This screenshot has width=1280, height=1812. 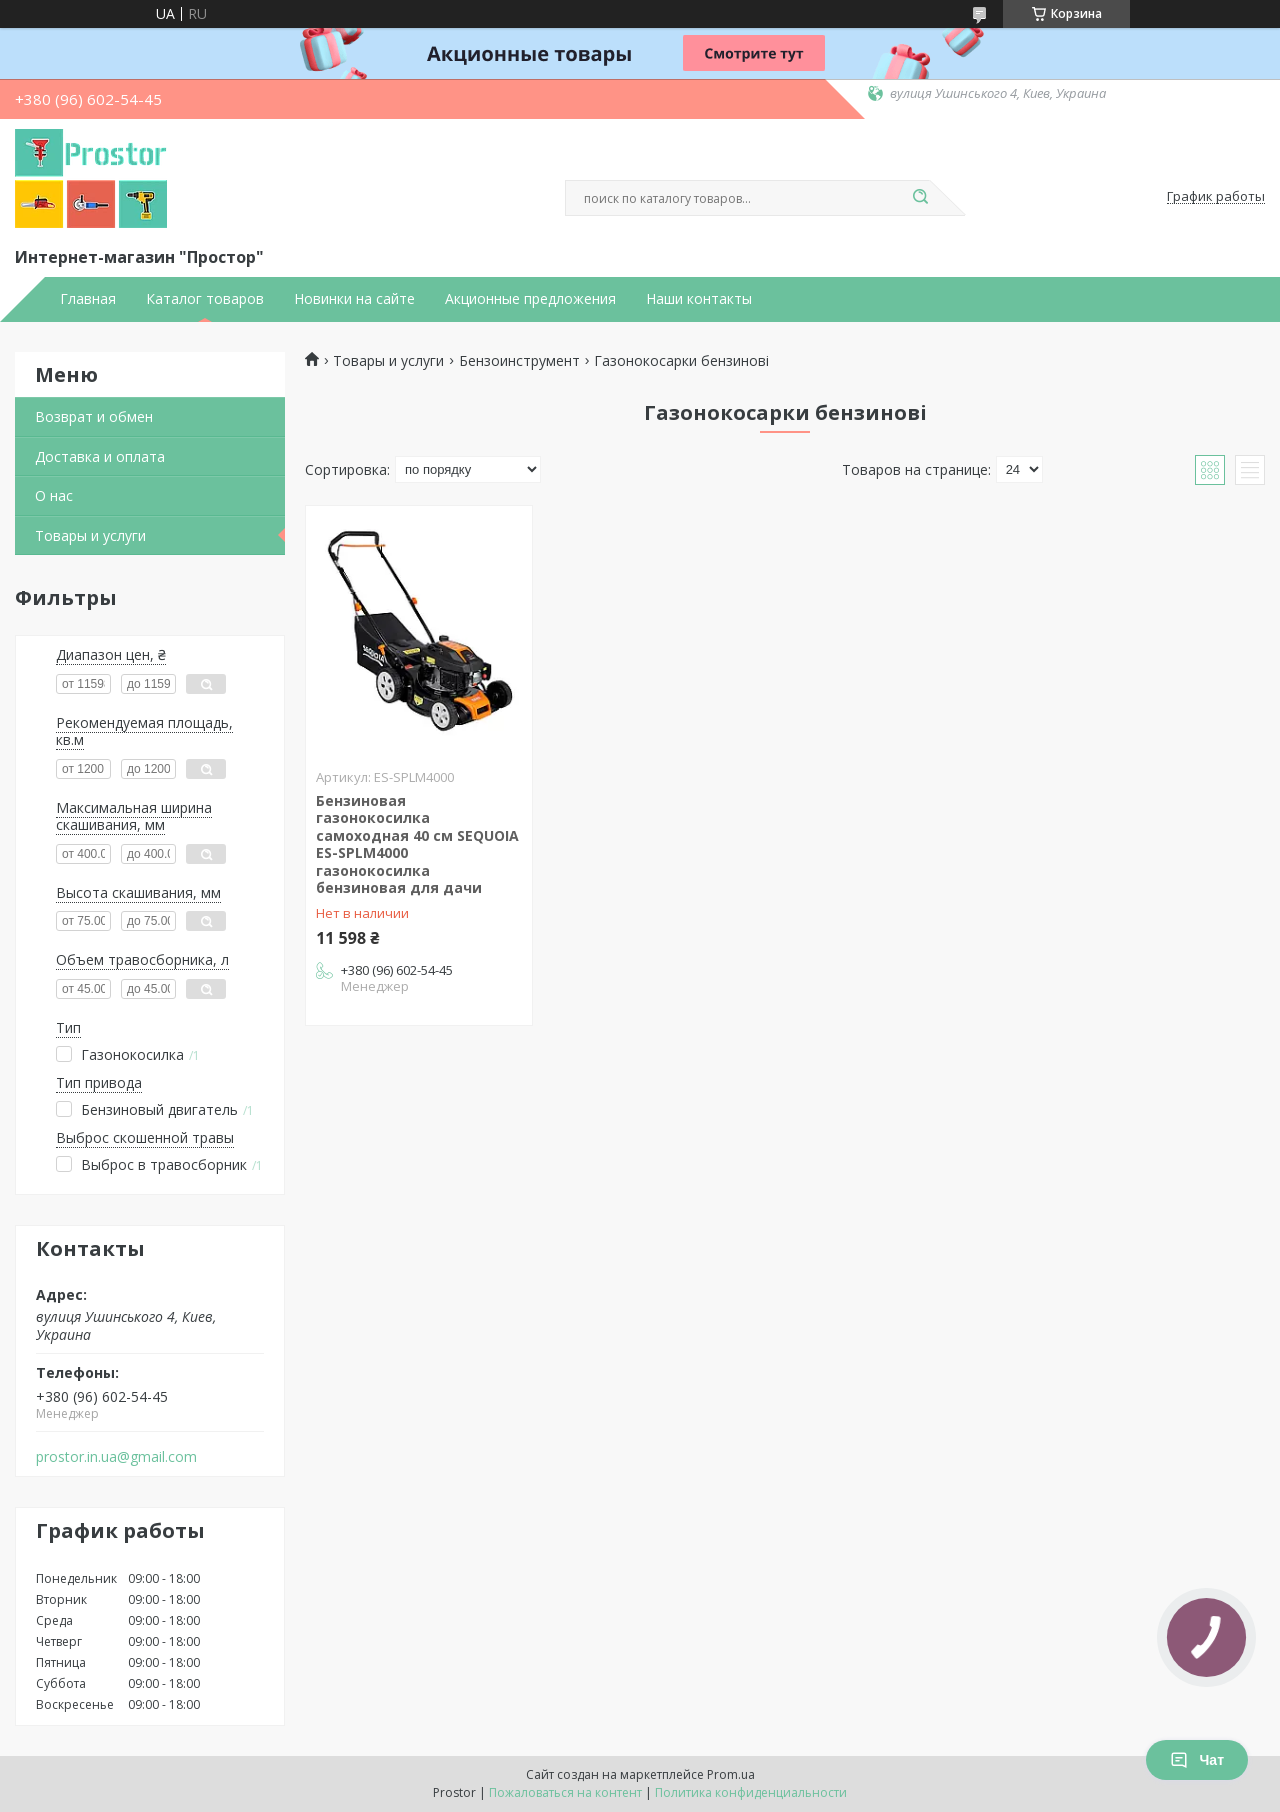 What do you see at coordinates (205, 299) in the screenshot?
I see `Каталог товаров` at bounding box center [205, 299].